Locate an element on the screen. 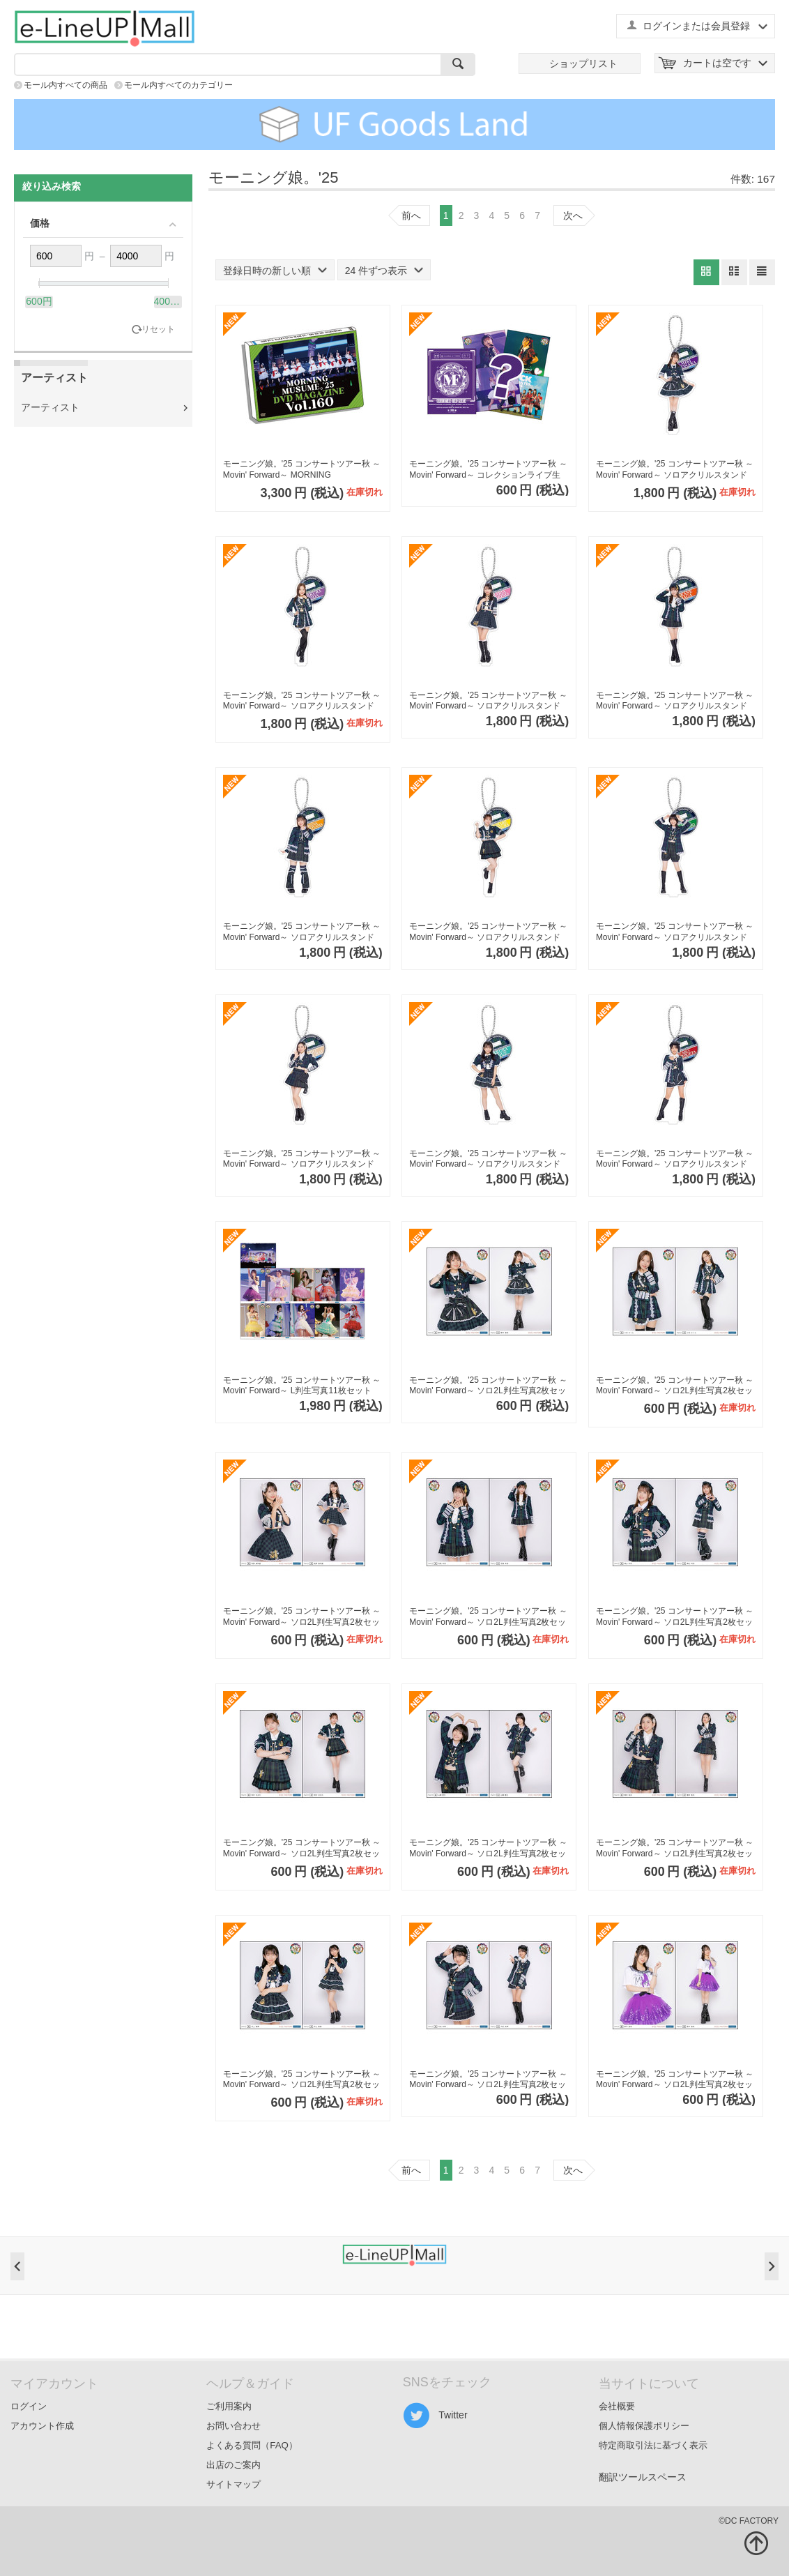 The image size is (789, 2576). モーニング娘。'25 コンサートツアー秋 ～Movin' Forward～ ソロ2L判生写真2枚セットPart3A【山崎愛生】 is located at coordinates (488, 1848).